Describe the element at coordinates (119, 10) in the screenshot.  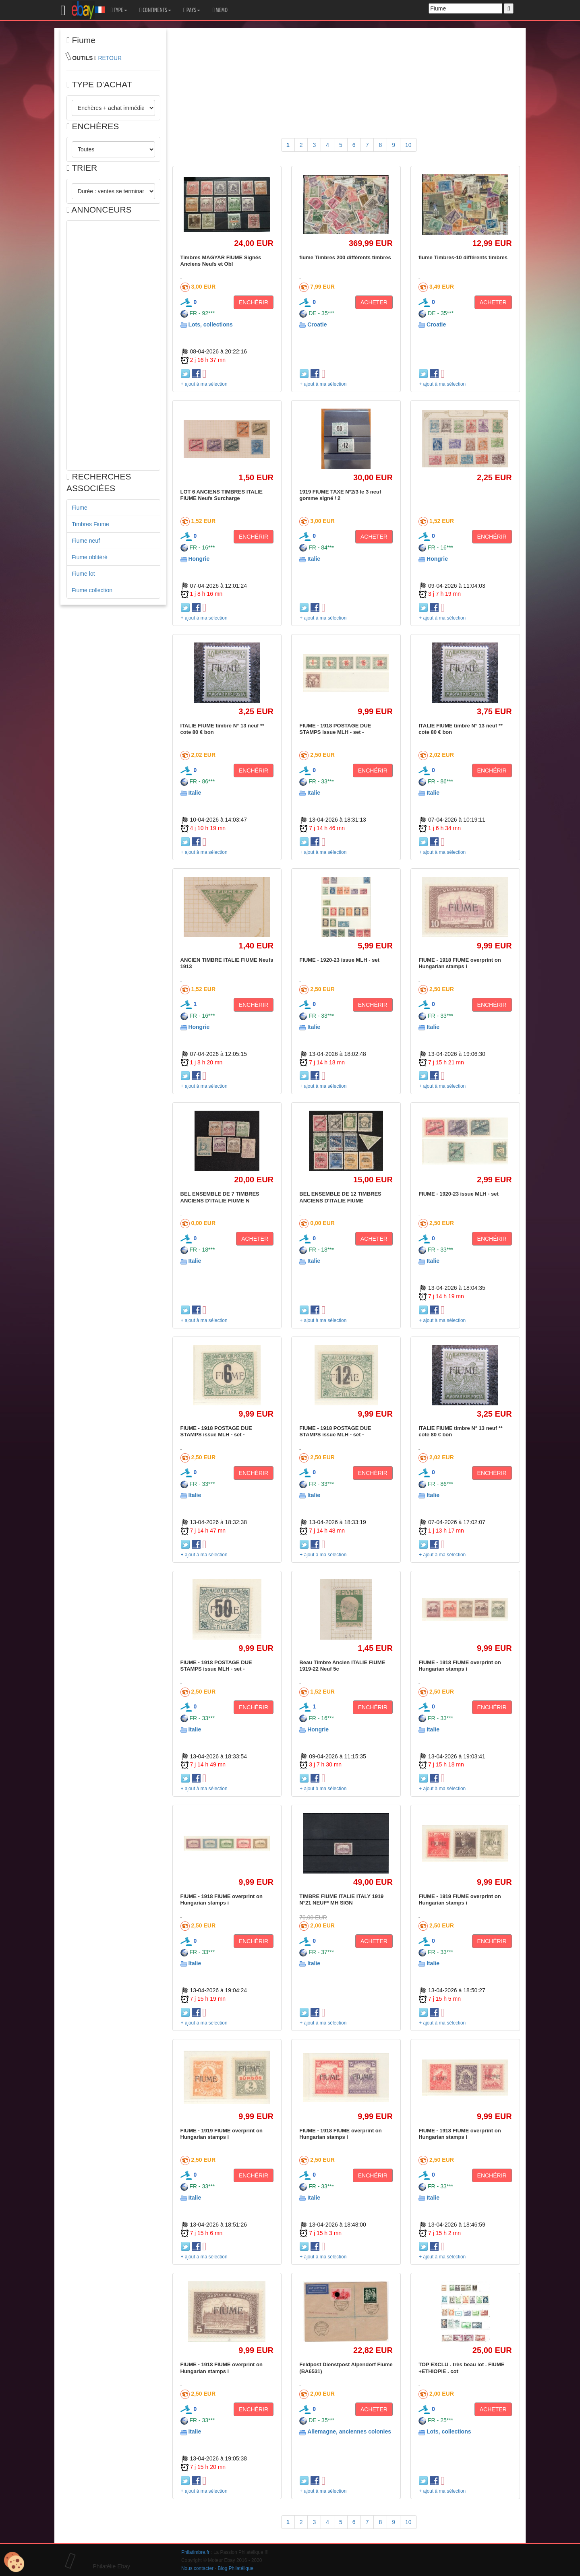
I see `TYPE` at that location.